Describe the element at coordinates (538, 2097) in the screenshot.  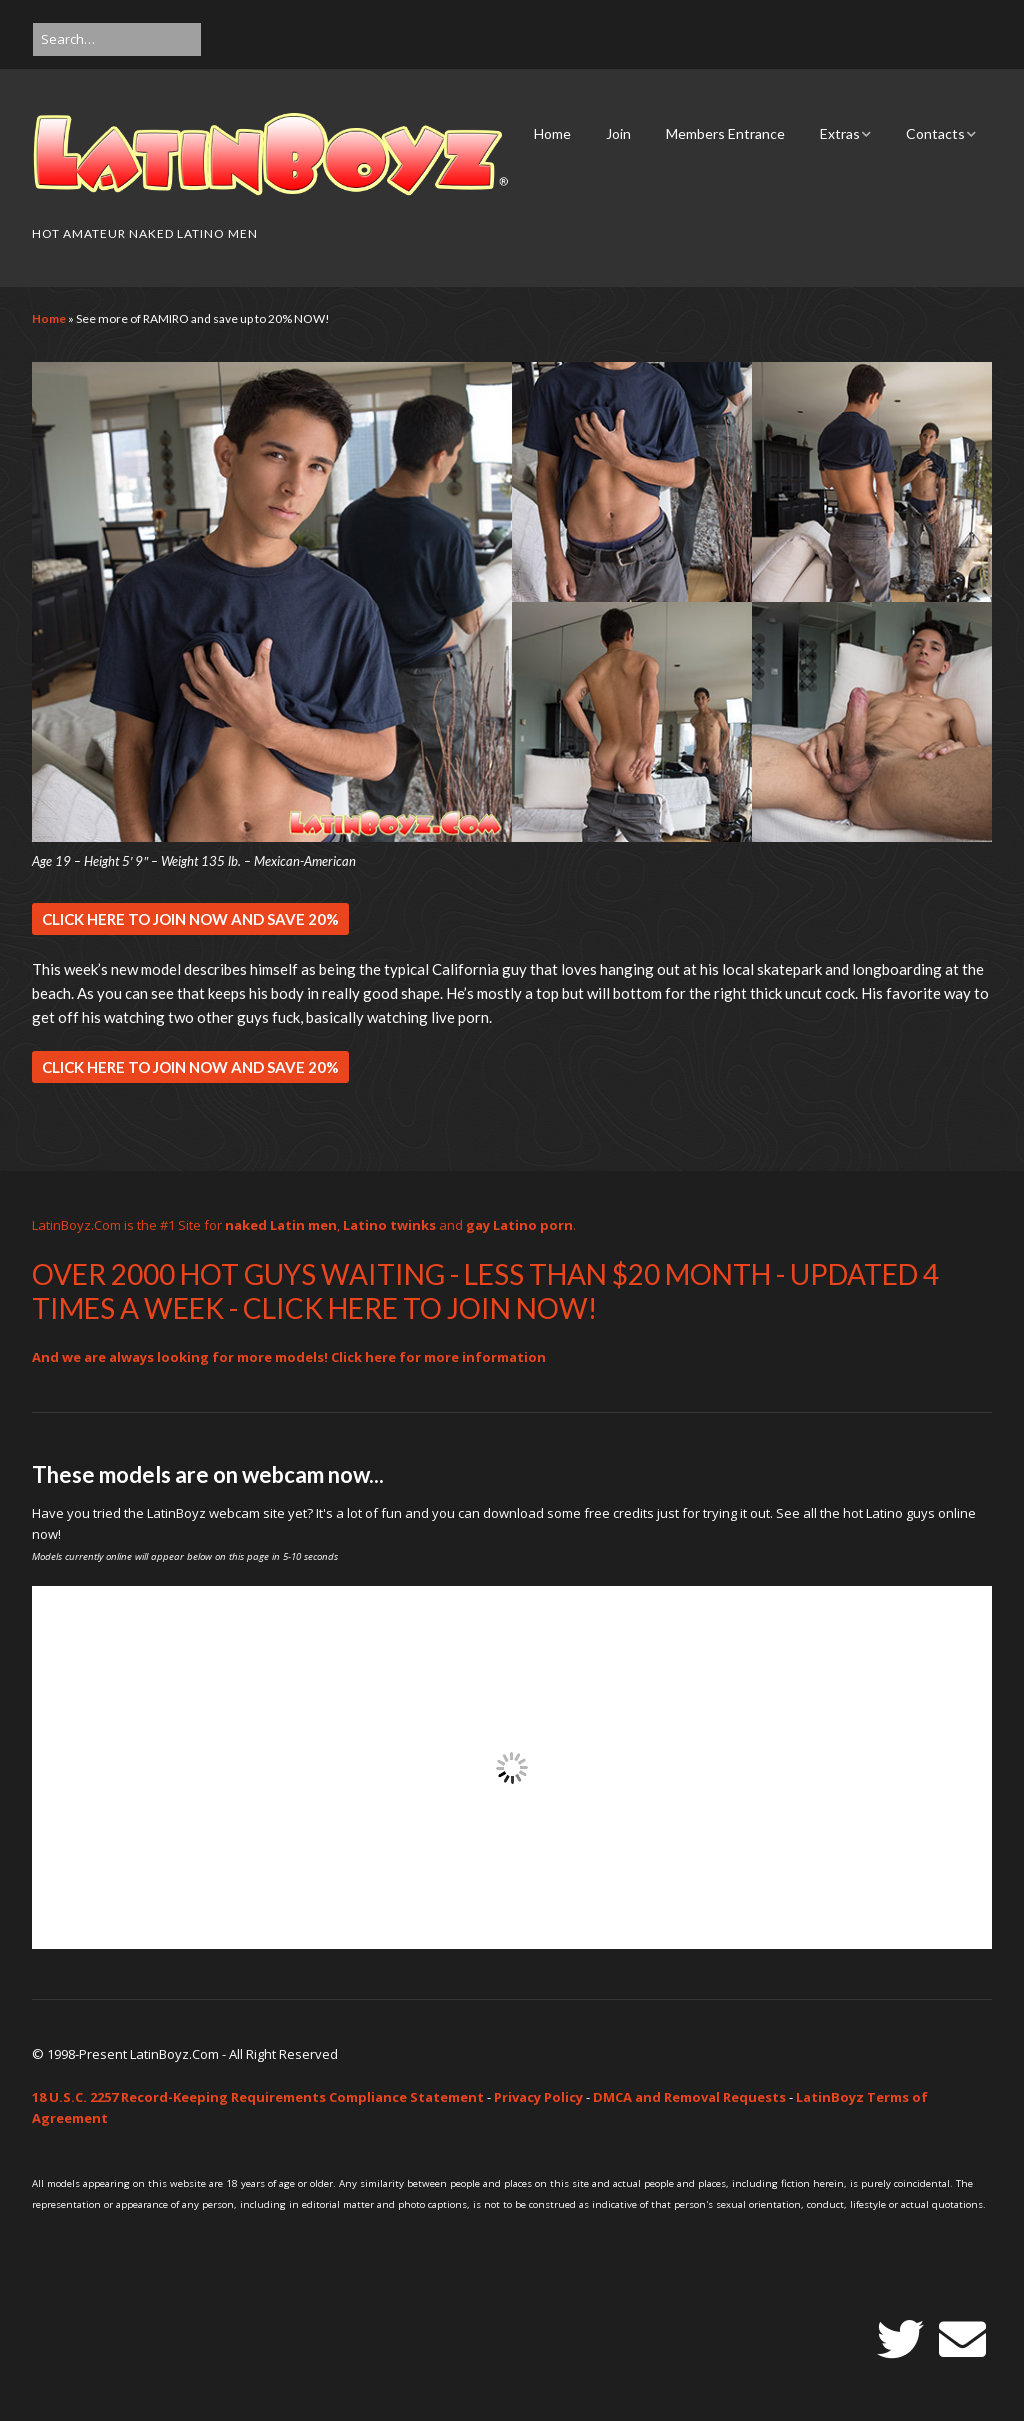
I see `Privacy Policy` at that location.